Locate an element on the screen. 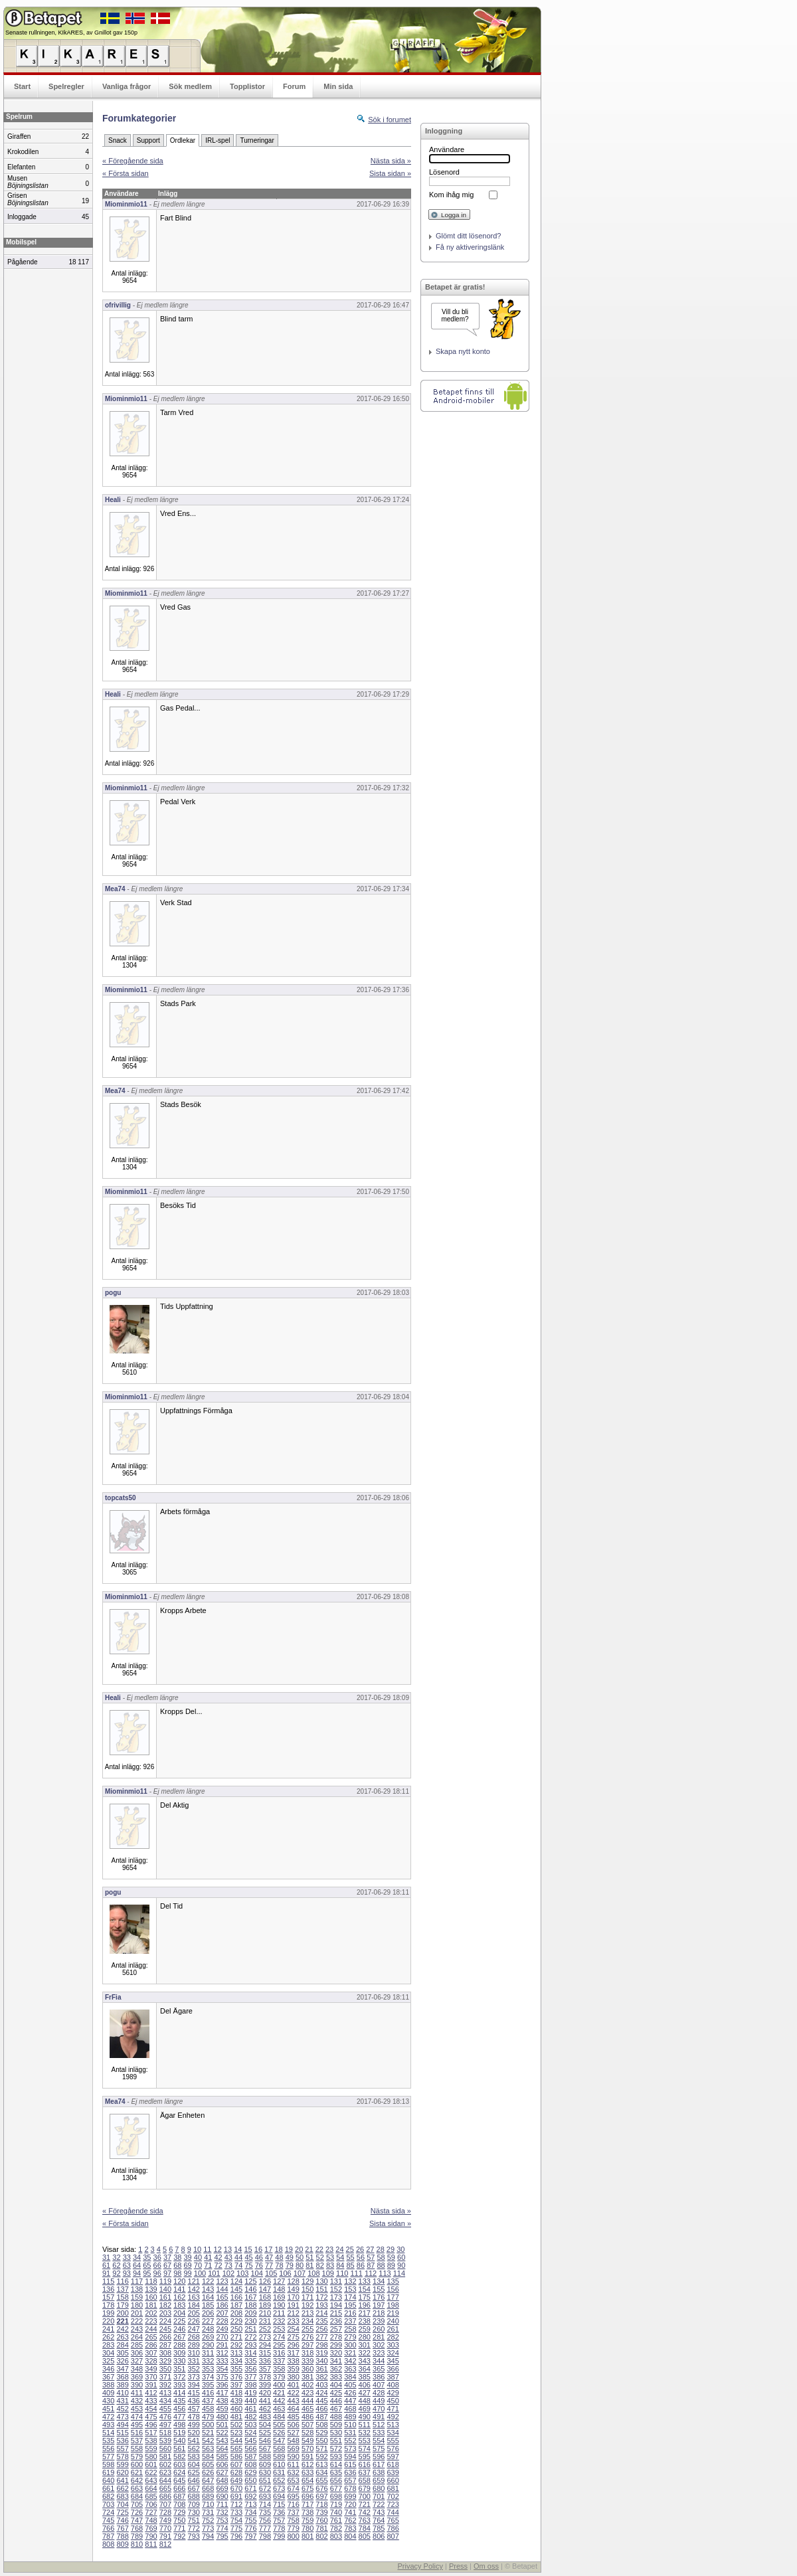  767 is located at coordinates (122, 2528).